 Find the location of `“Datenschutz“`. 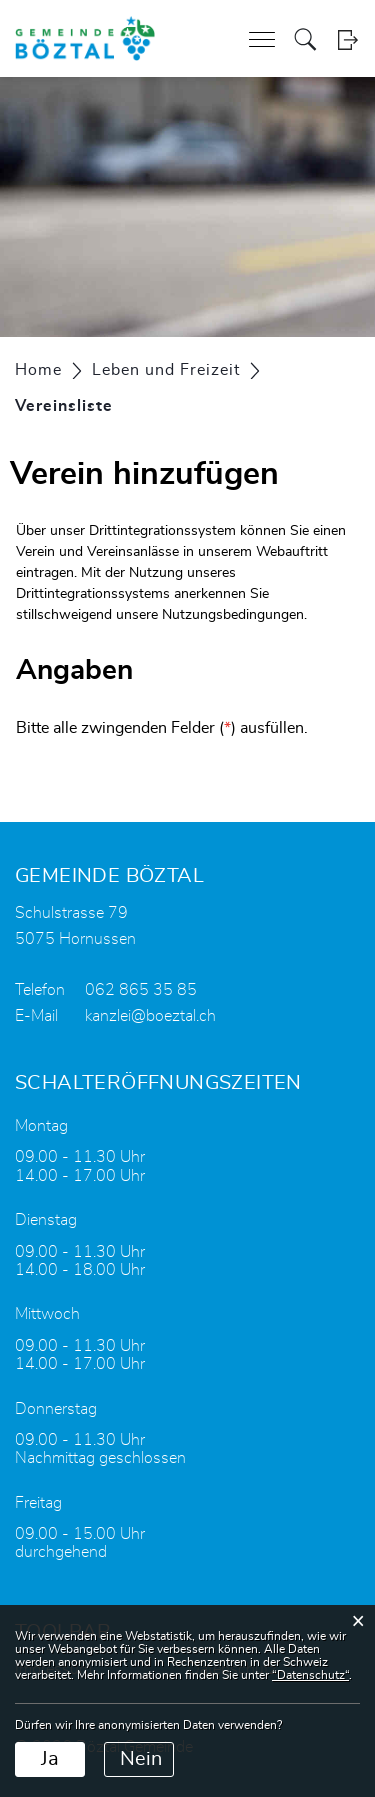

“Datenschutz“ is located at coordinates (310, 1675).